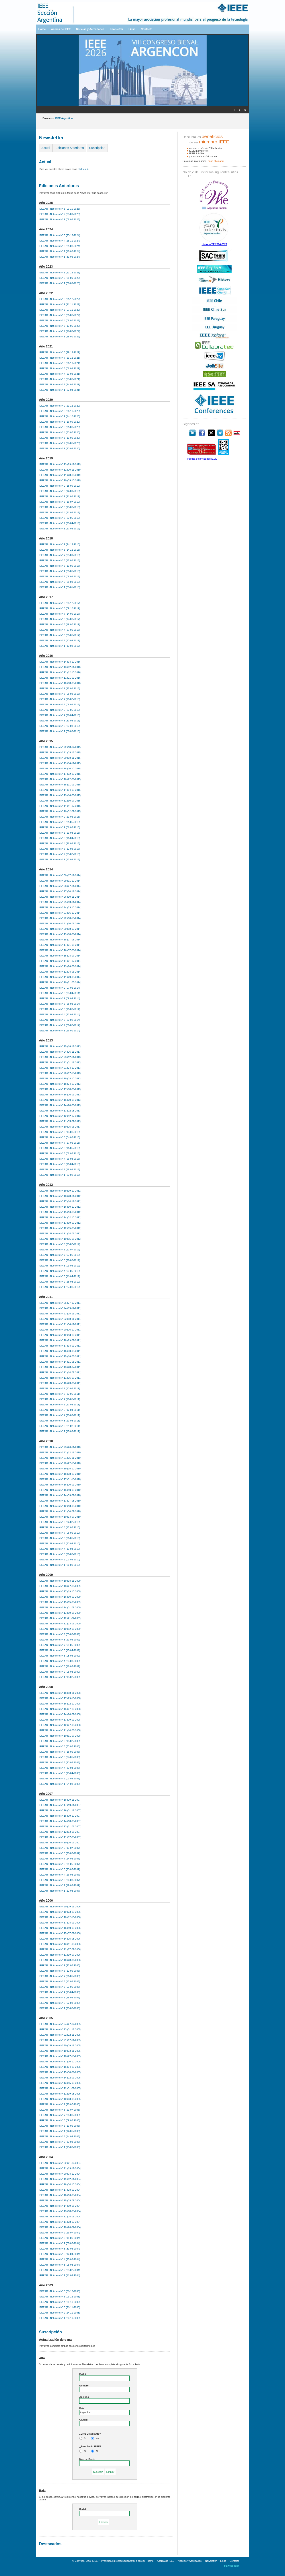 Image resolution: width=285 pixels, height=2576 pixels. Describe the element at coordinates (59, 1404) in the screenshot. I see `IEEEAR - Noticiero Nº 6 (27-04-2011)` at that location.